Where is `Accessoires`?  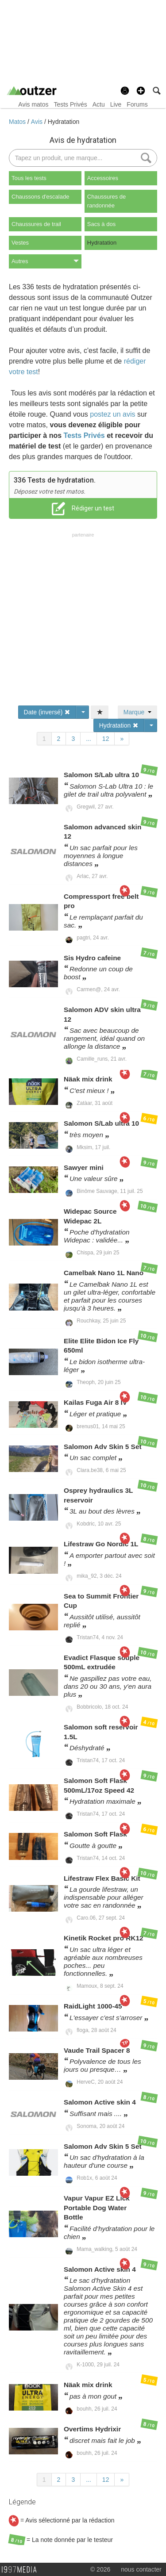
Accessoires is located at coordinates (102, 178).